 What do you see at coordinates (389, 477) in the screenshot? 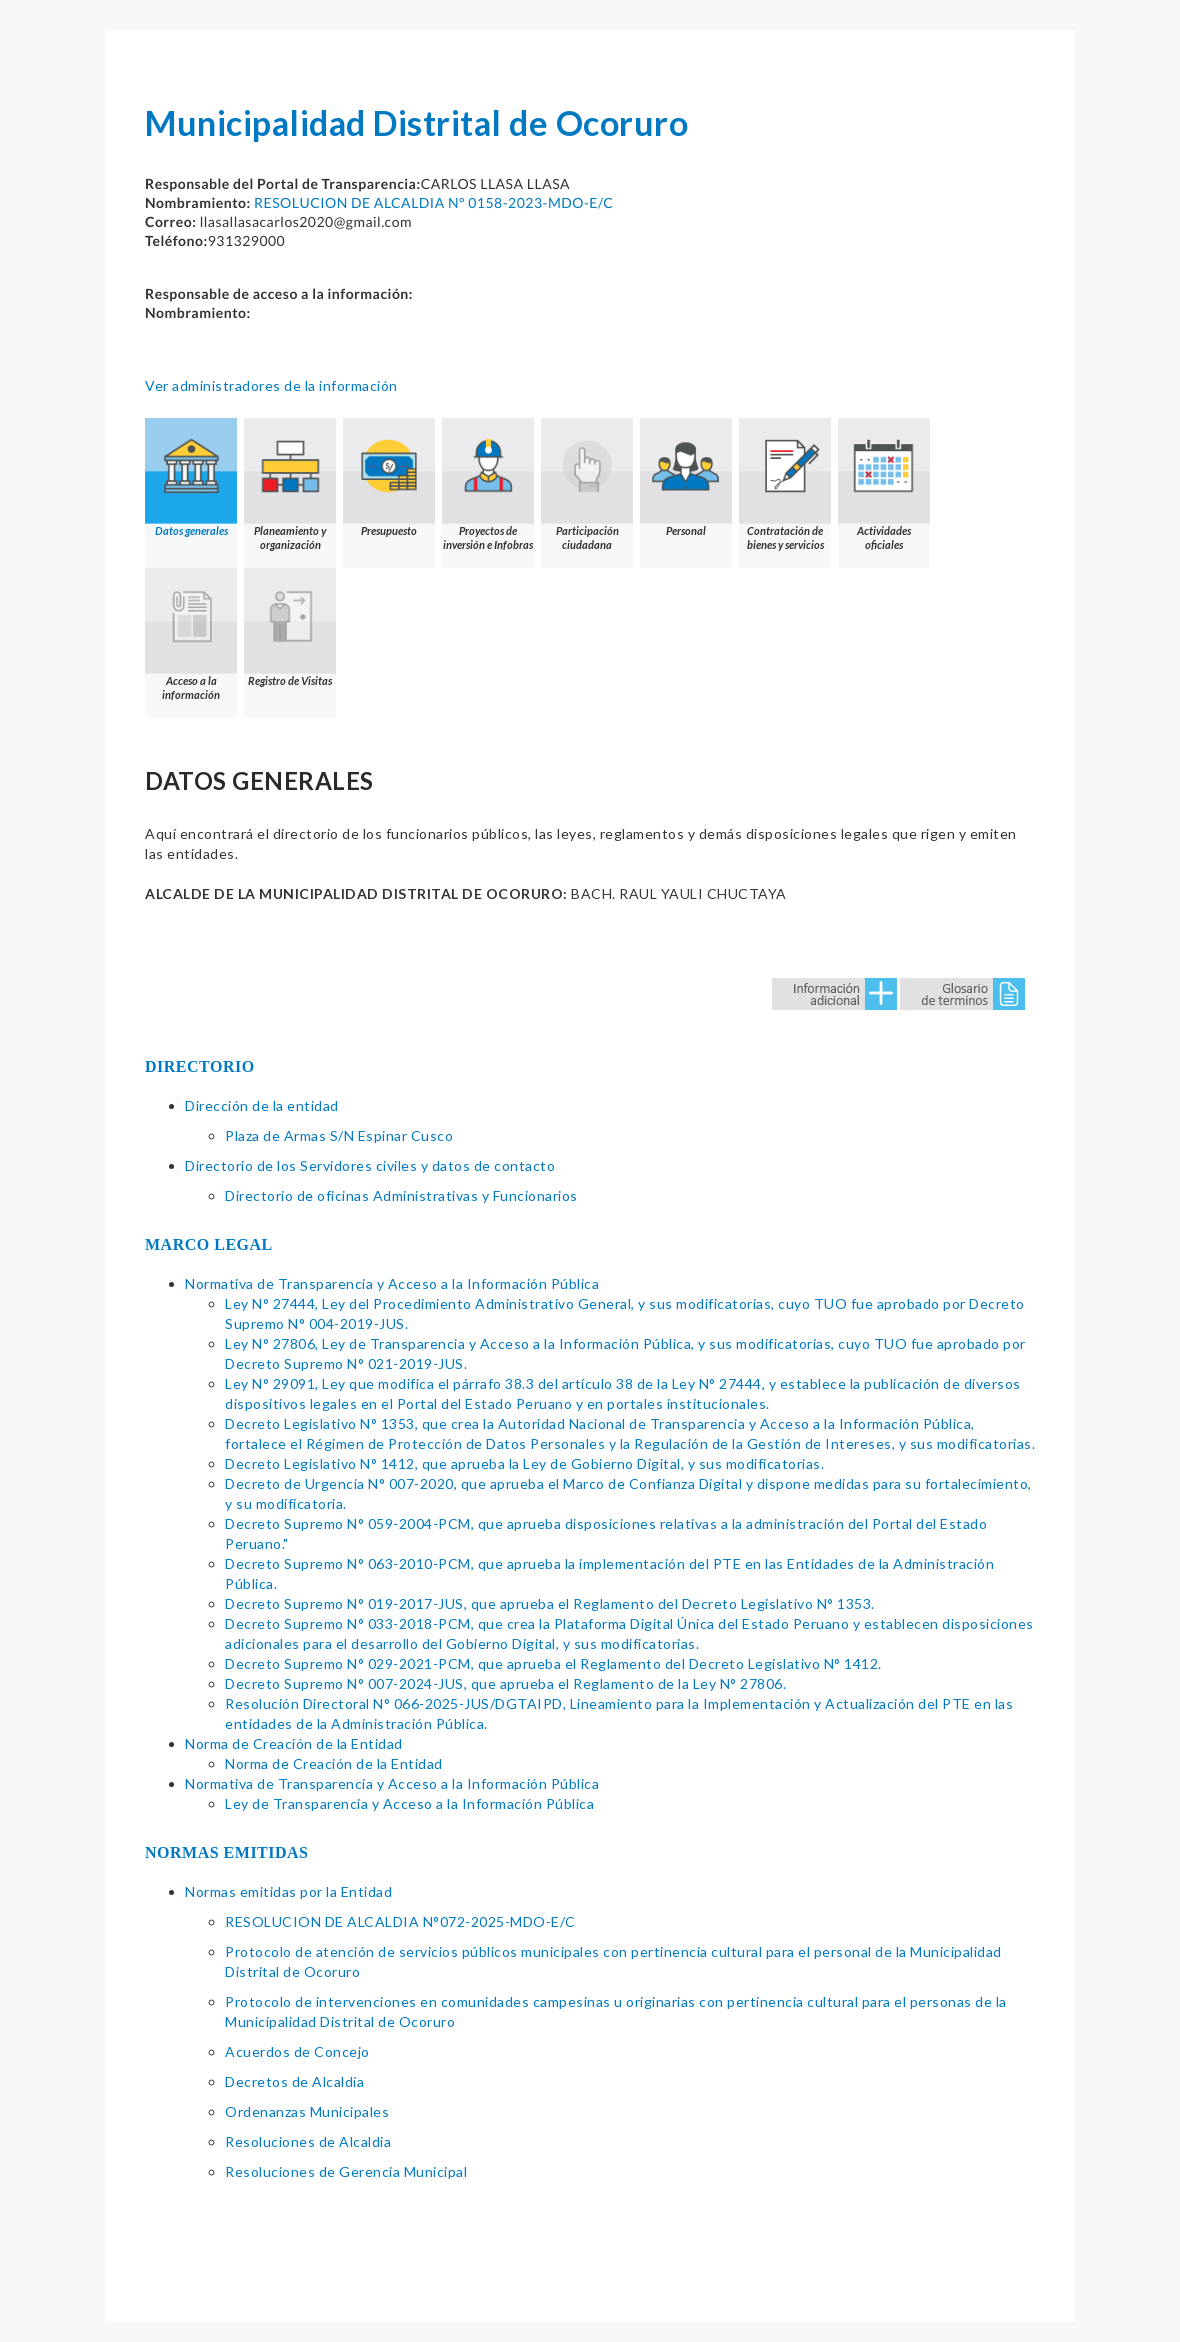
I see `Presupuesto` at bounding box center [389, 477].